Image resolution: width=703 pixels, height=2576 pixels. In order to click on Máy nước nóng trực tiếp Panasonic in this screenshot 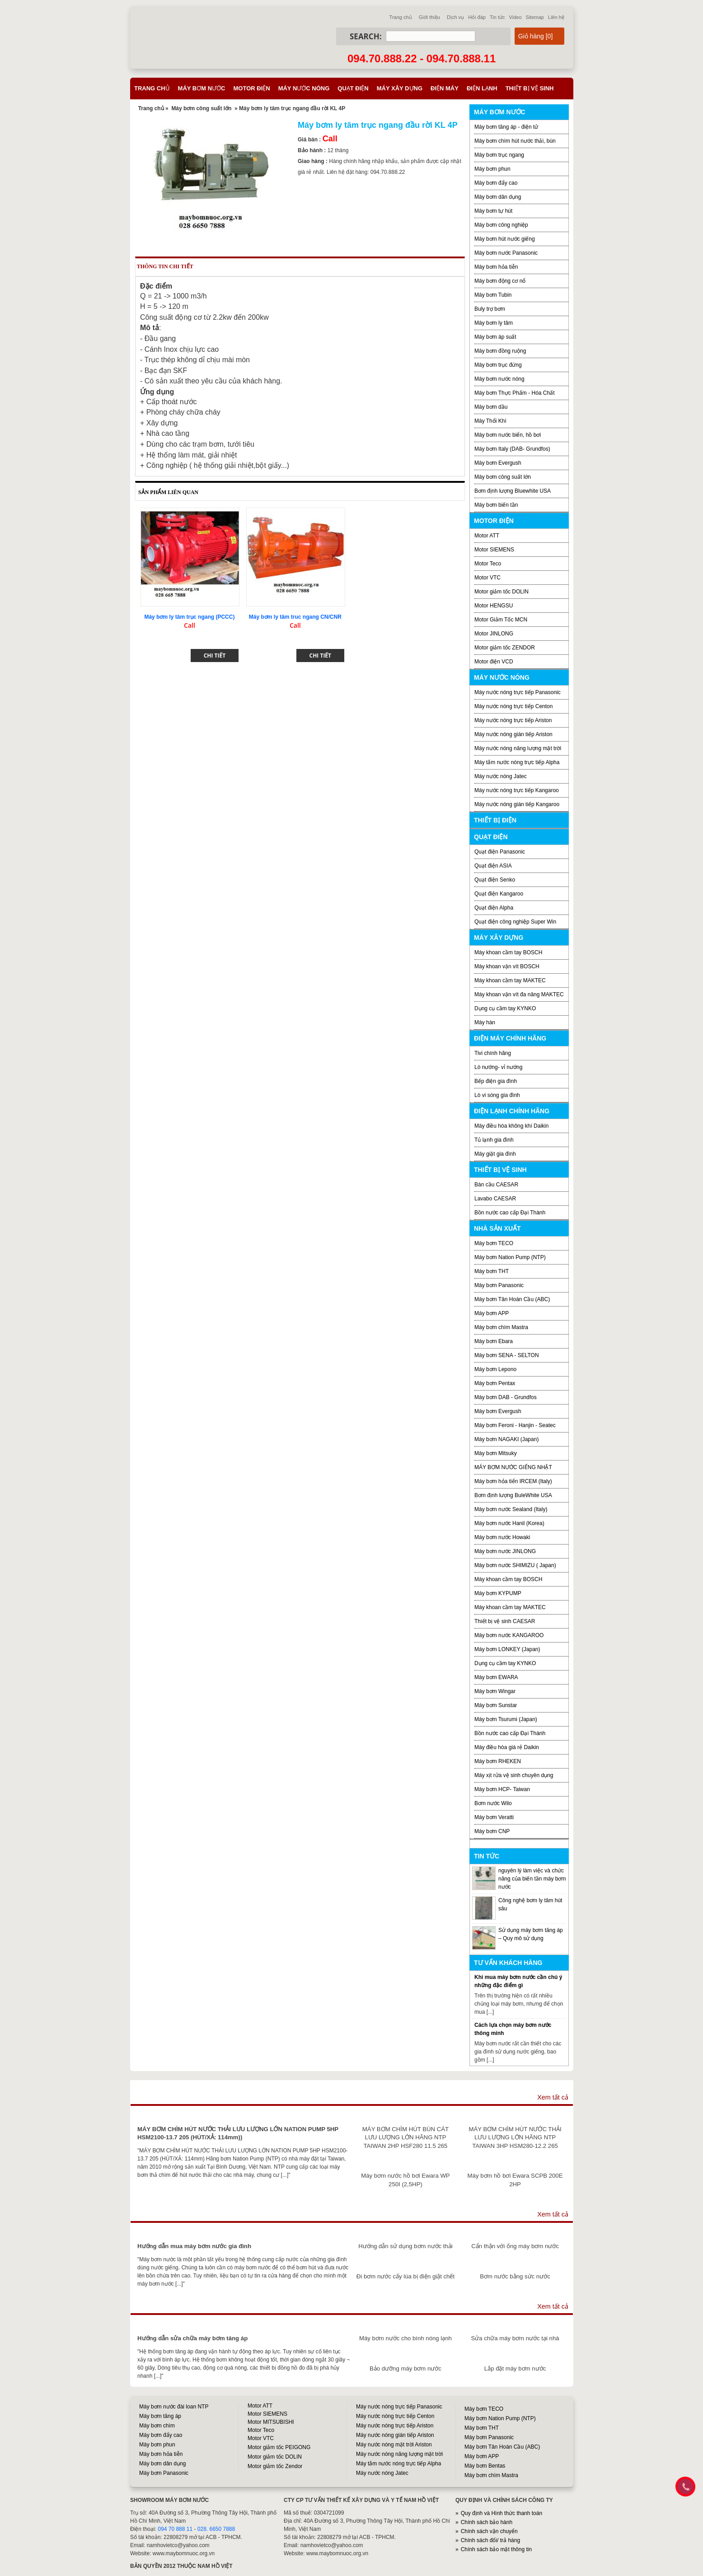, I will do `click(517, 692)`.